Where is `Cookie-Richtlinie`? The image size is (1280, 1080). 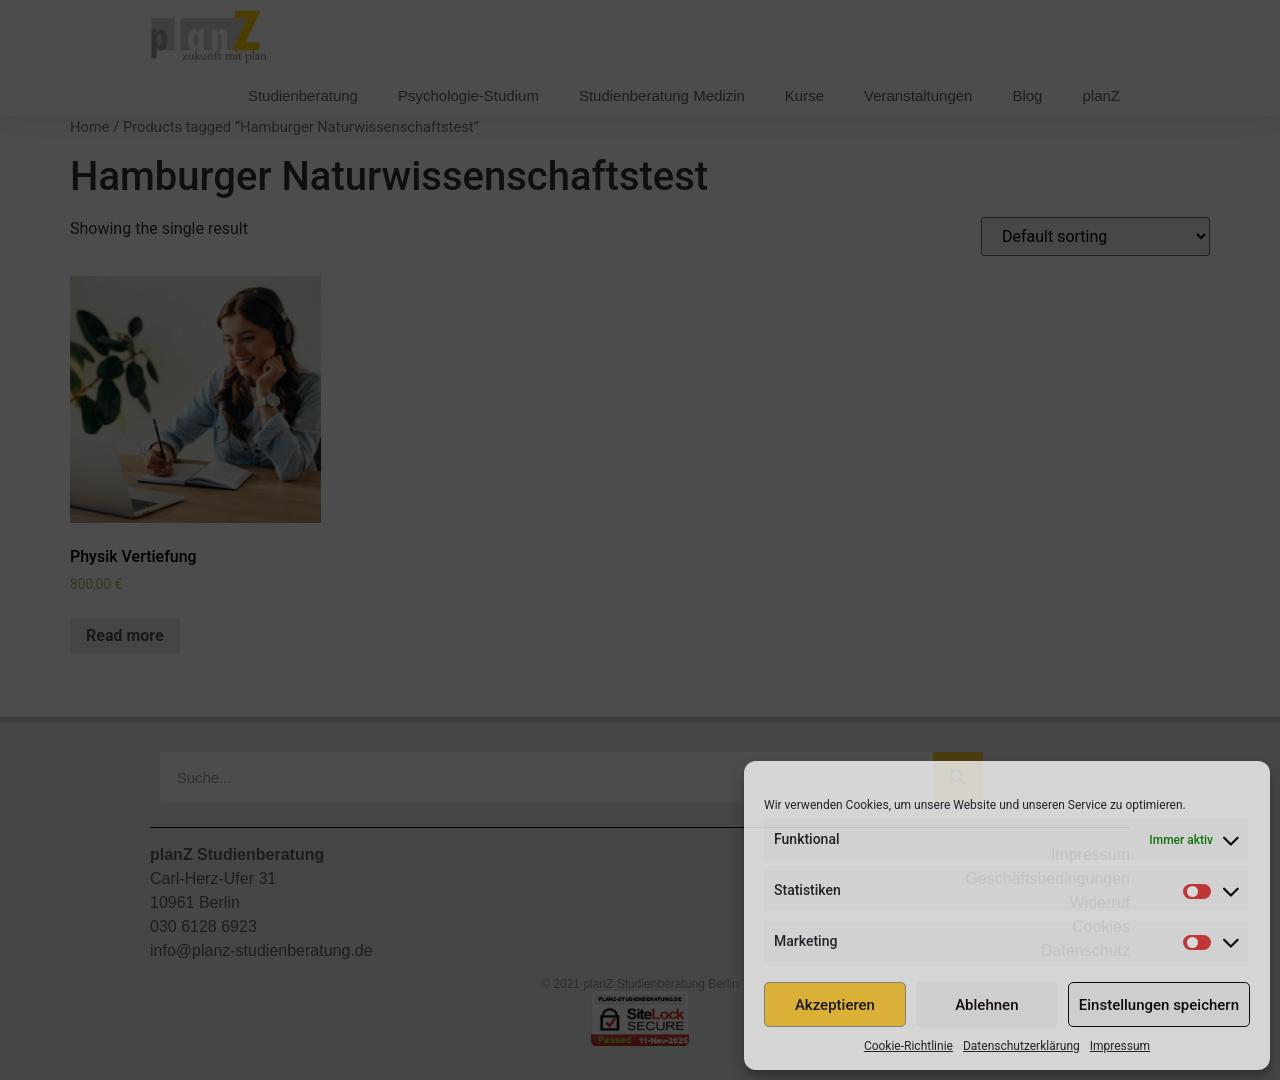 Cookie-Richtlinie is located at coordinates (908, 1046).